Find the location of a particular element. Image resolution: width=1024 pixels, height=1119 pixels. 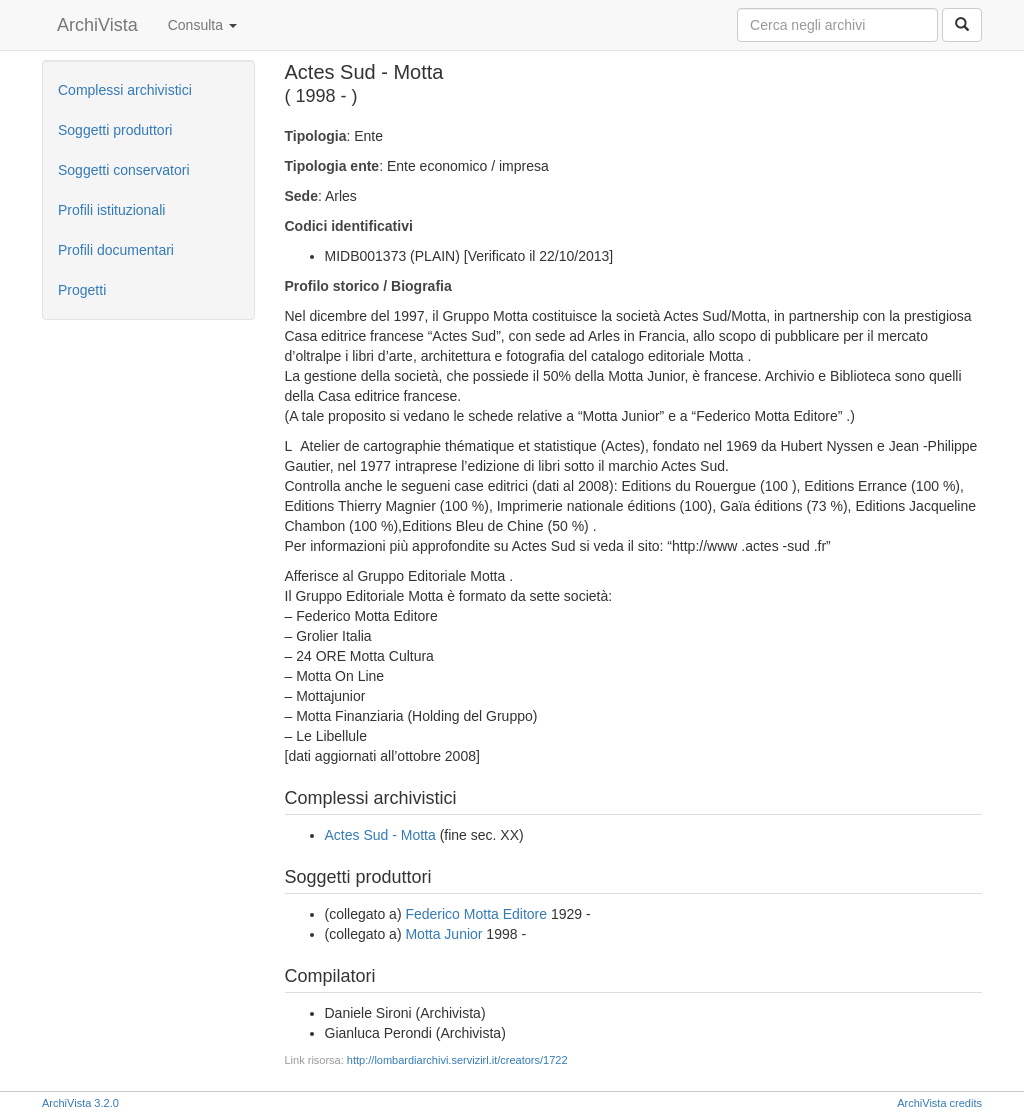

Actes Sud - Motta is located at coordinates (380, 835).